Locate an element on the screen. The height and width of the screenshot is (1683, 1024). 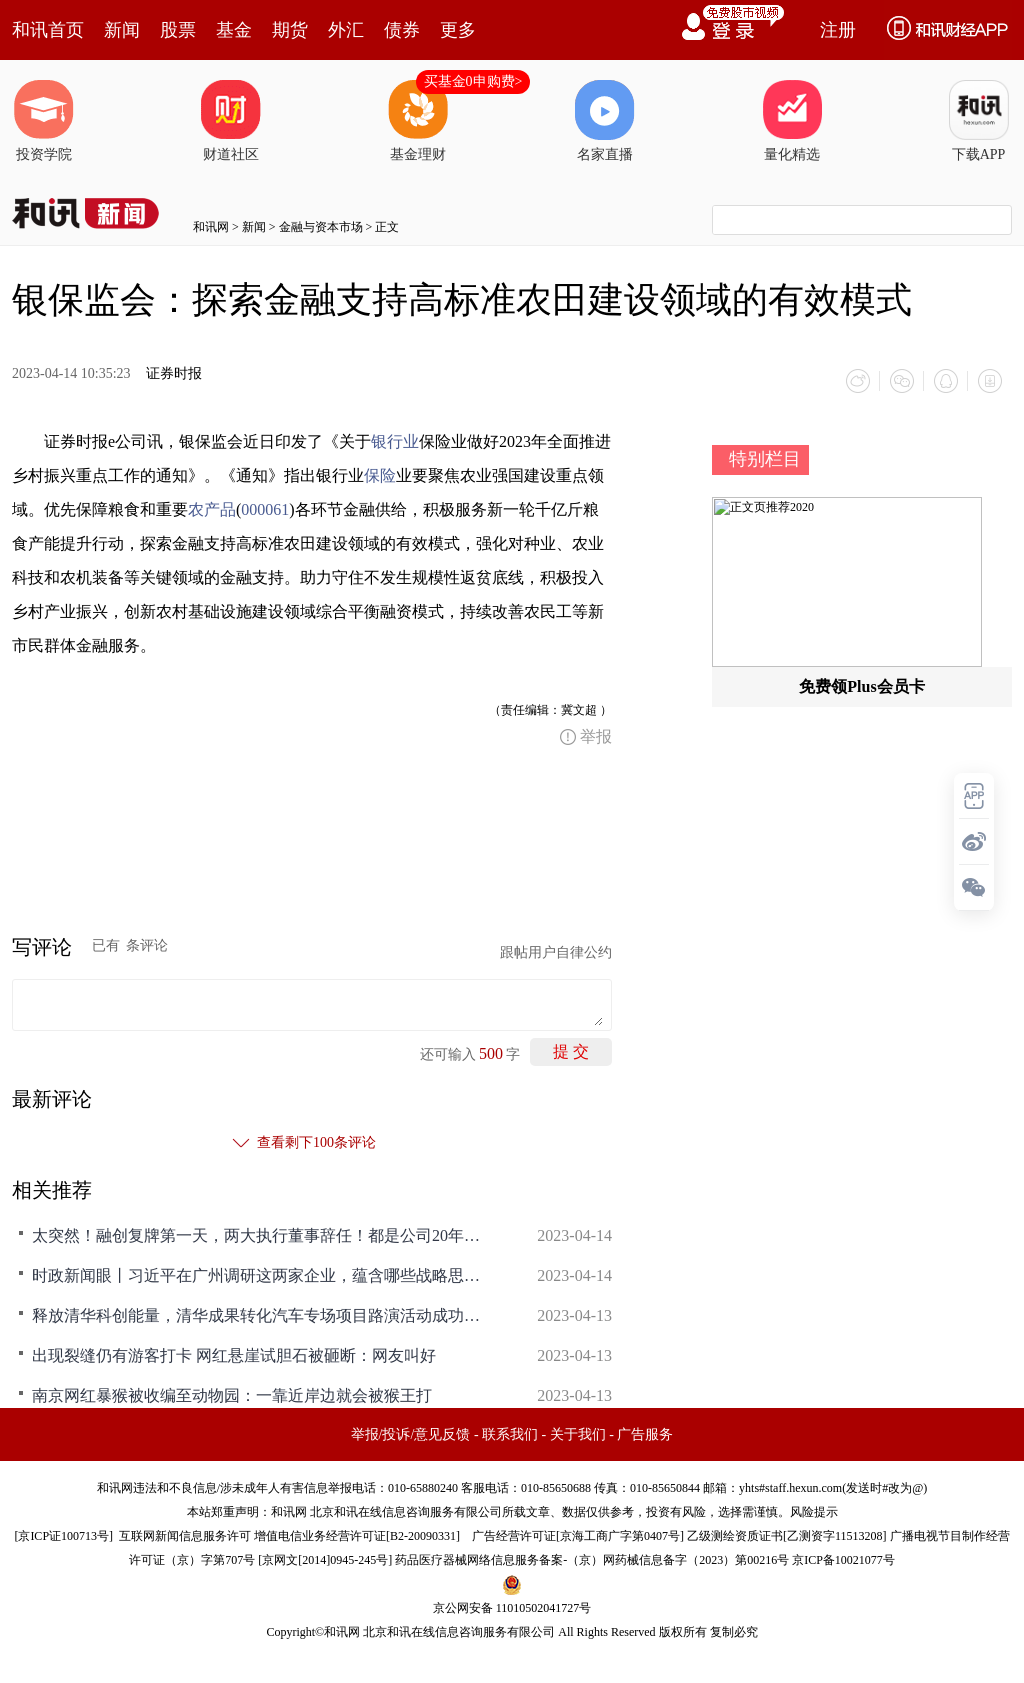
增值电信业务经营许可证[B2-20090331] is located at coordinates (357, 1536).